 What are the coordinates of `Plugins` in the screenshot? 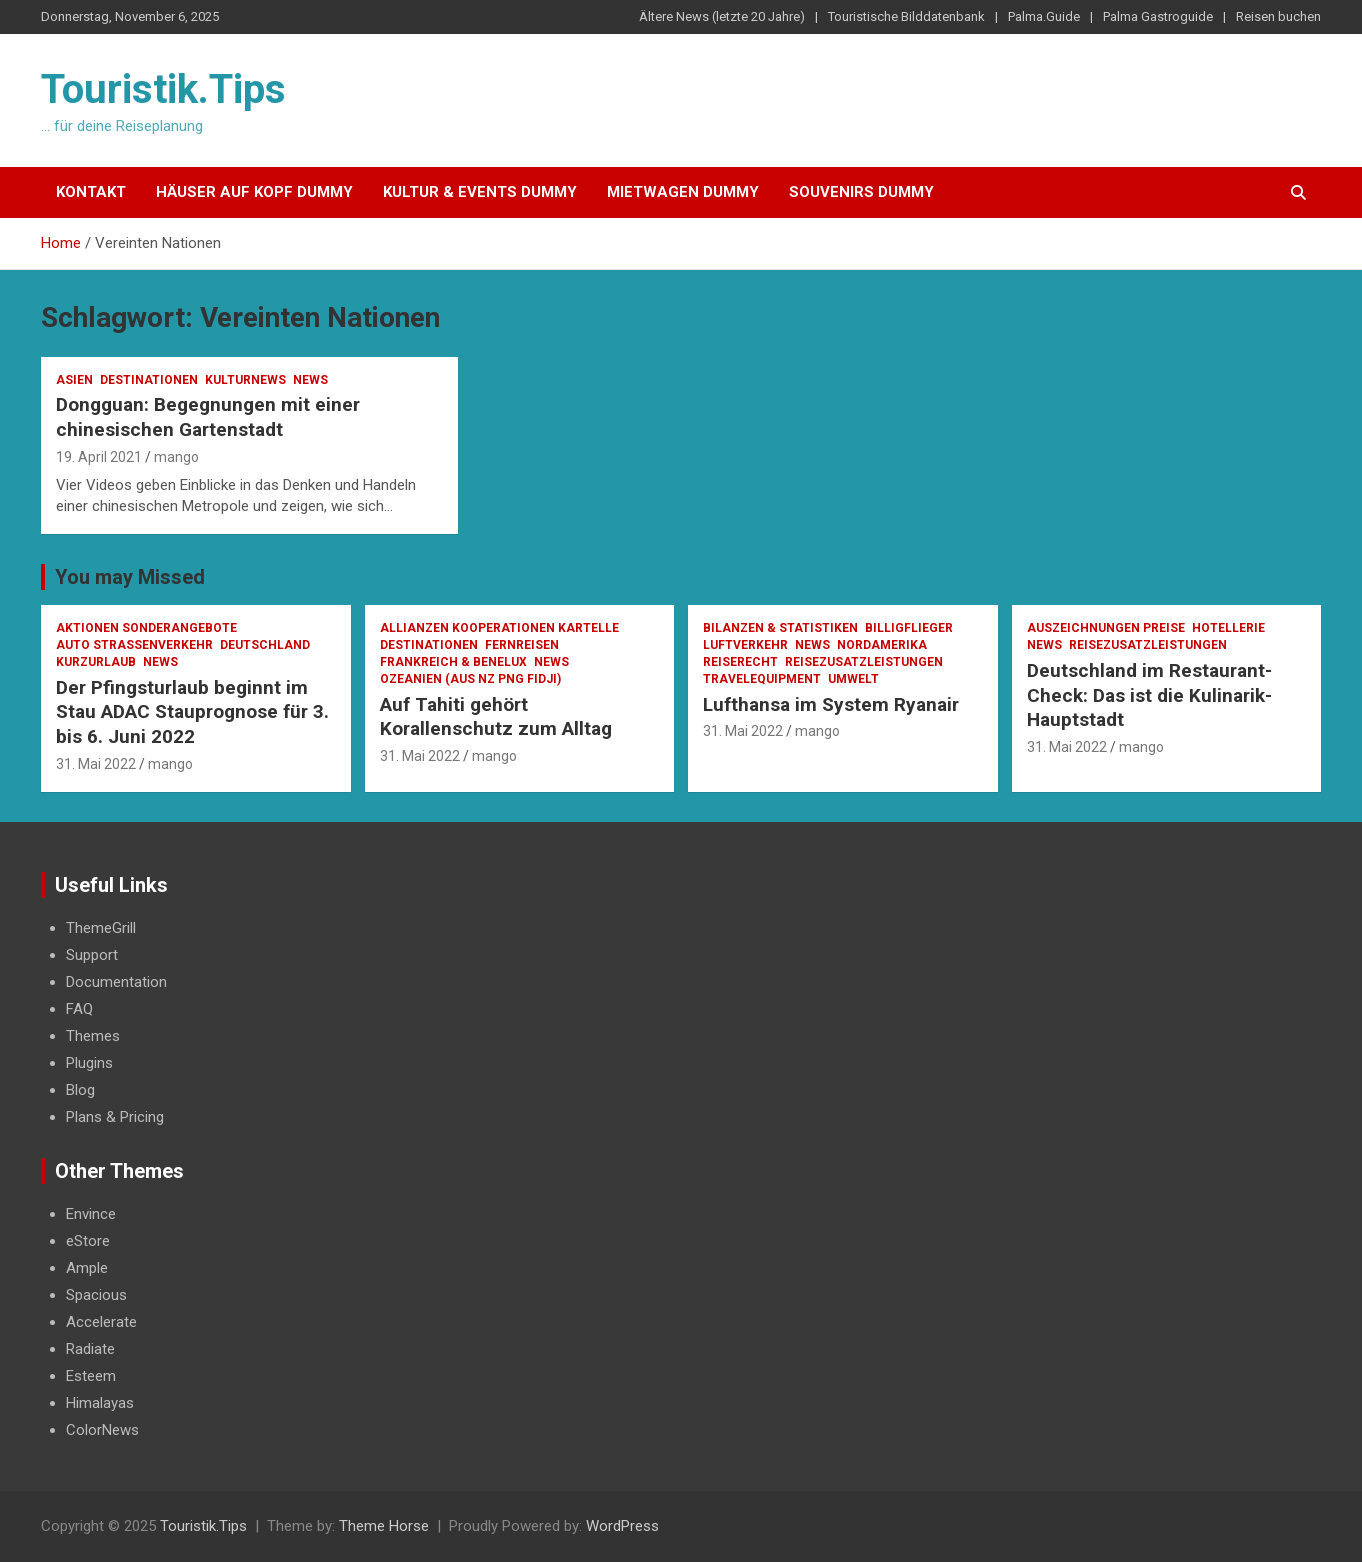 It's located at (89, 1063).